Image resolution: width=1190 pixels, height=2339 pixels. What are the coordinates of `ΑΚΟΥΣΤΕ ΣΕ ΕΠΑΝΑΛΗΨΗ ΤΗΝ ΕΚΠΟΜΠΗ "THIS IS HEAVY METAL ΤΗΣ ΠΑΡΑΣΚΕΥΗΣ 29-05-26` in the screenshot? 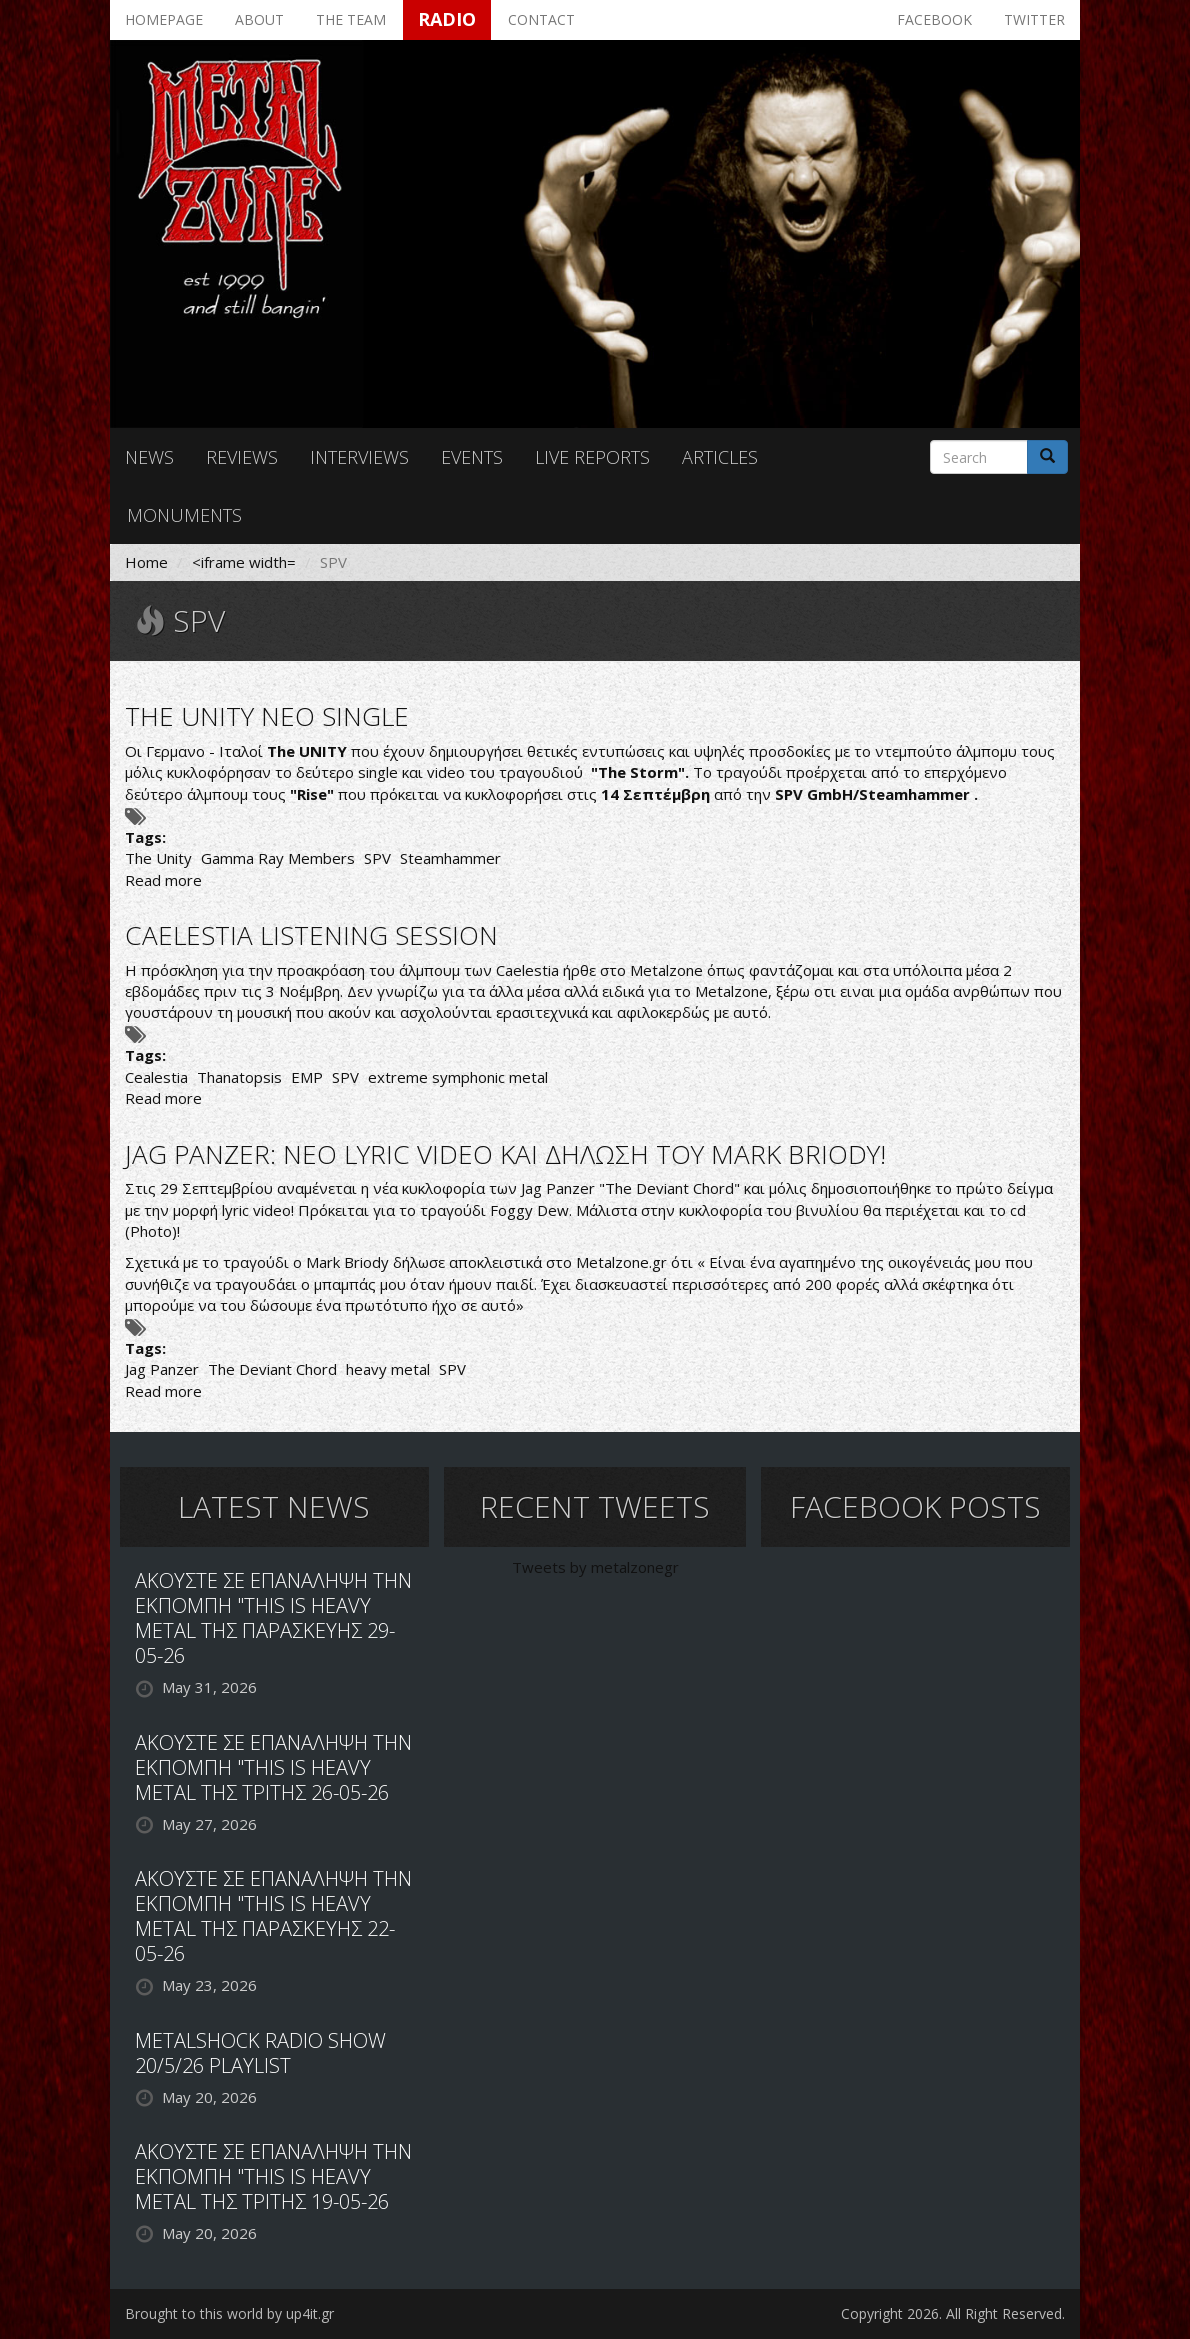 It's located at (273, 1618).